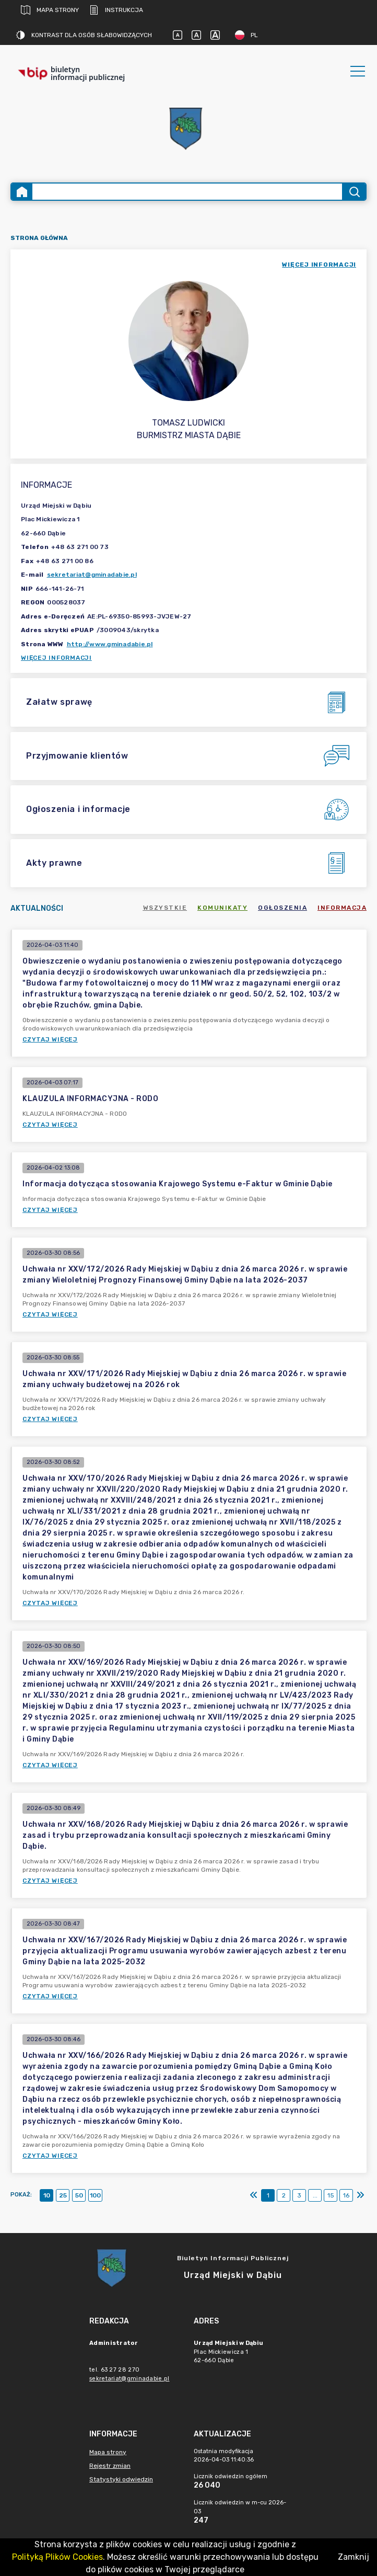 The image size is (377, 2576). I want to click on Statystyki odwiedzin, so click(121, 2479).